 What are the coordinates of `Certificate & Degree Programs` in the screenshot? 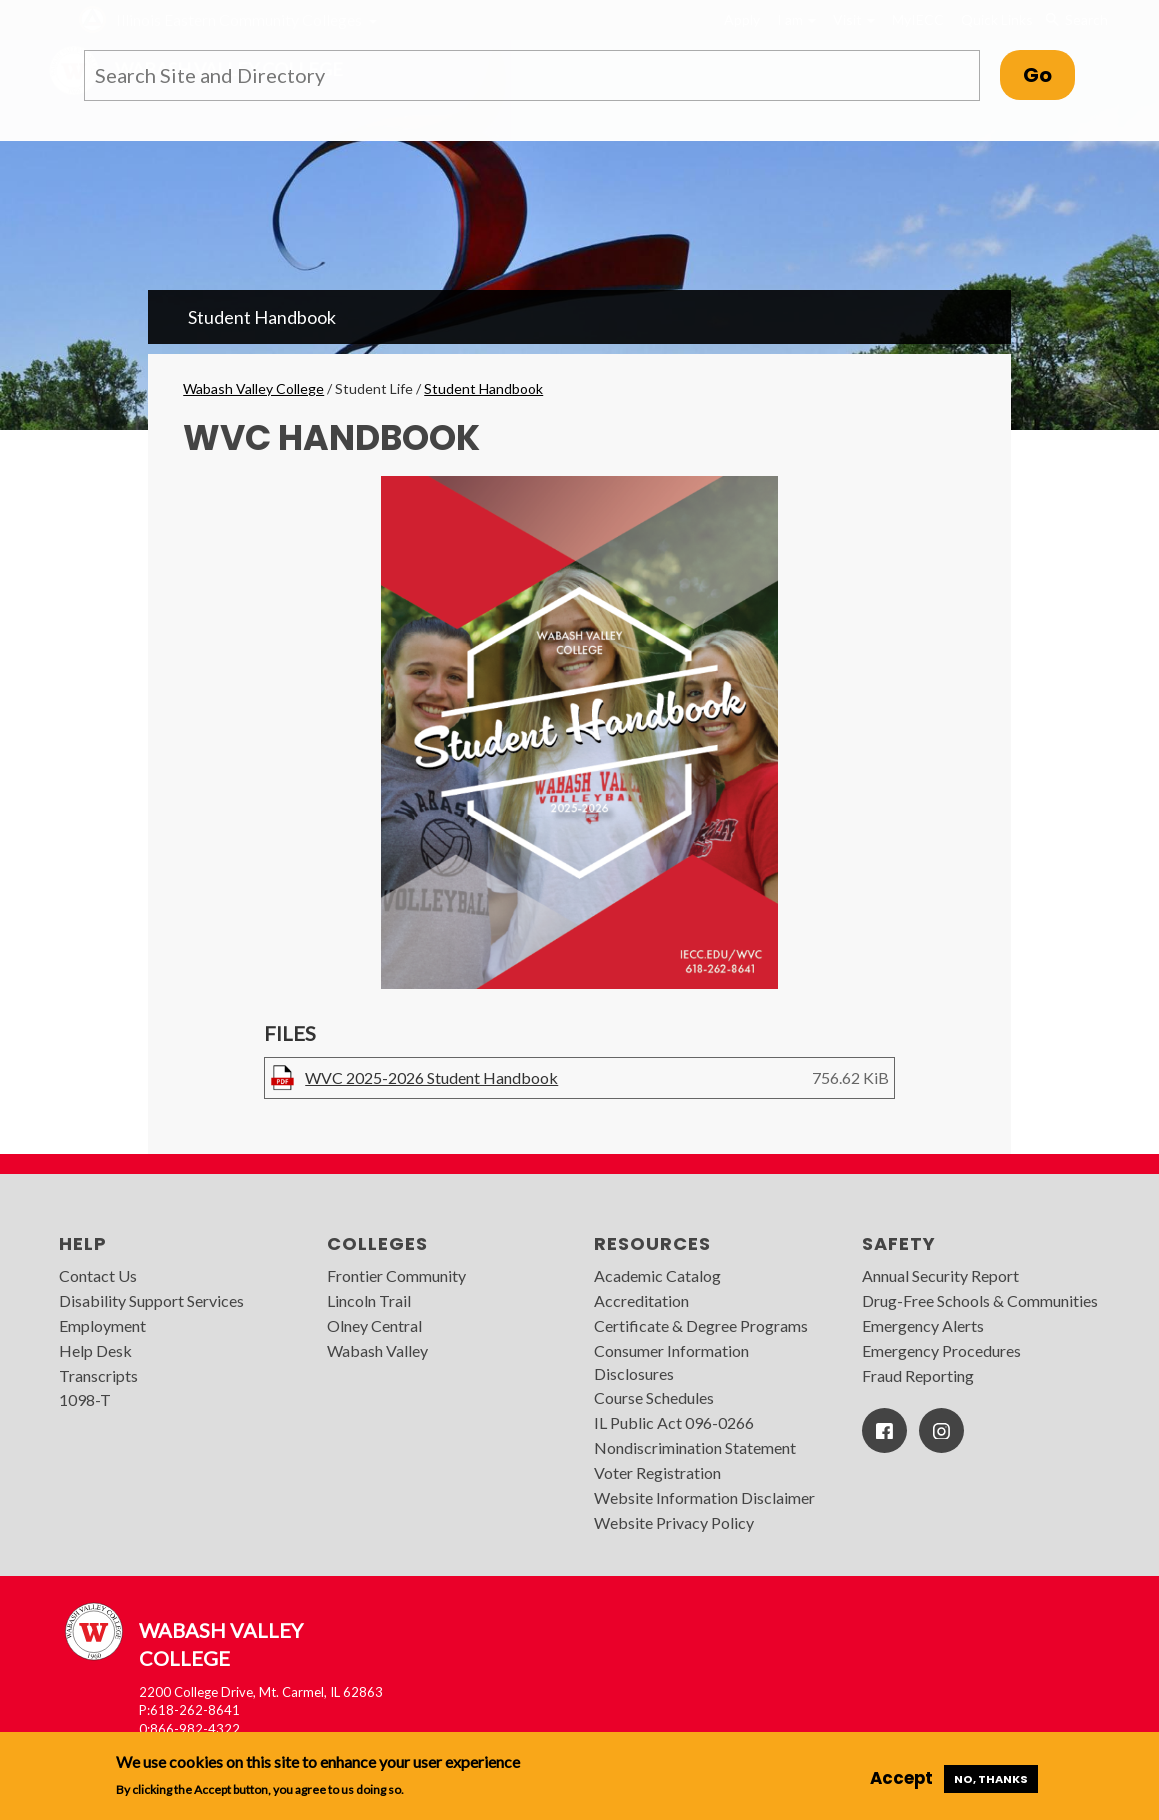 It's located at (701, 1325).